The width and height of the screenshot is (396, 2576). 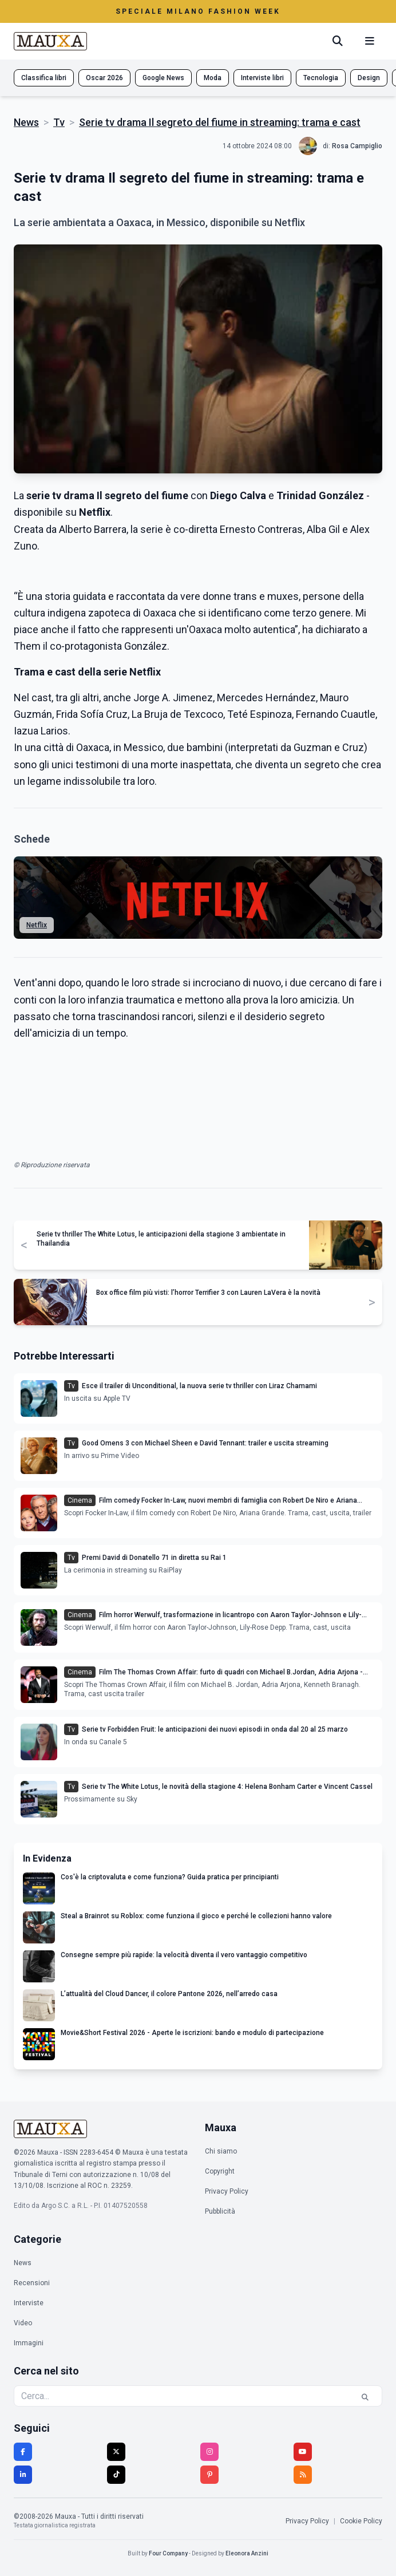 What do you see at coordinates (36, 925) in the screenshot?
I see `Netflix` at bounding box center [36, 925].